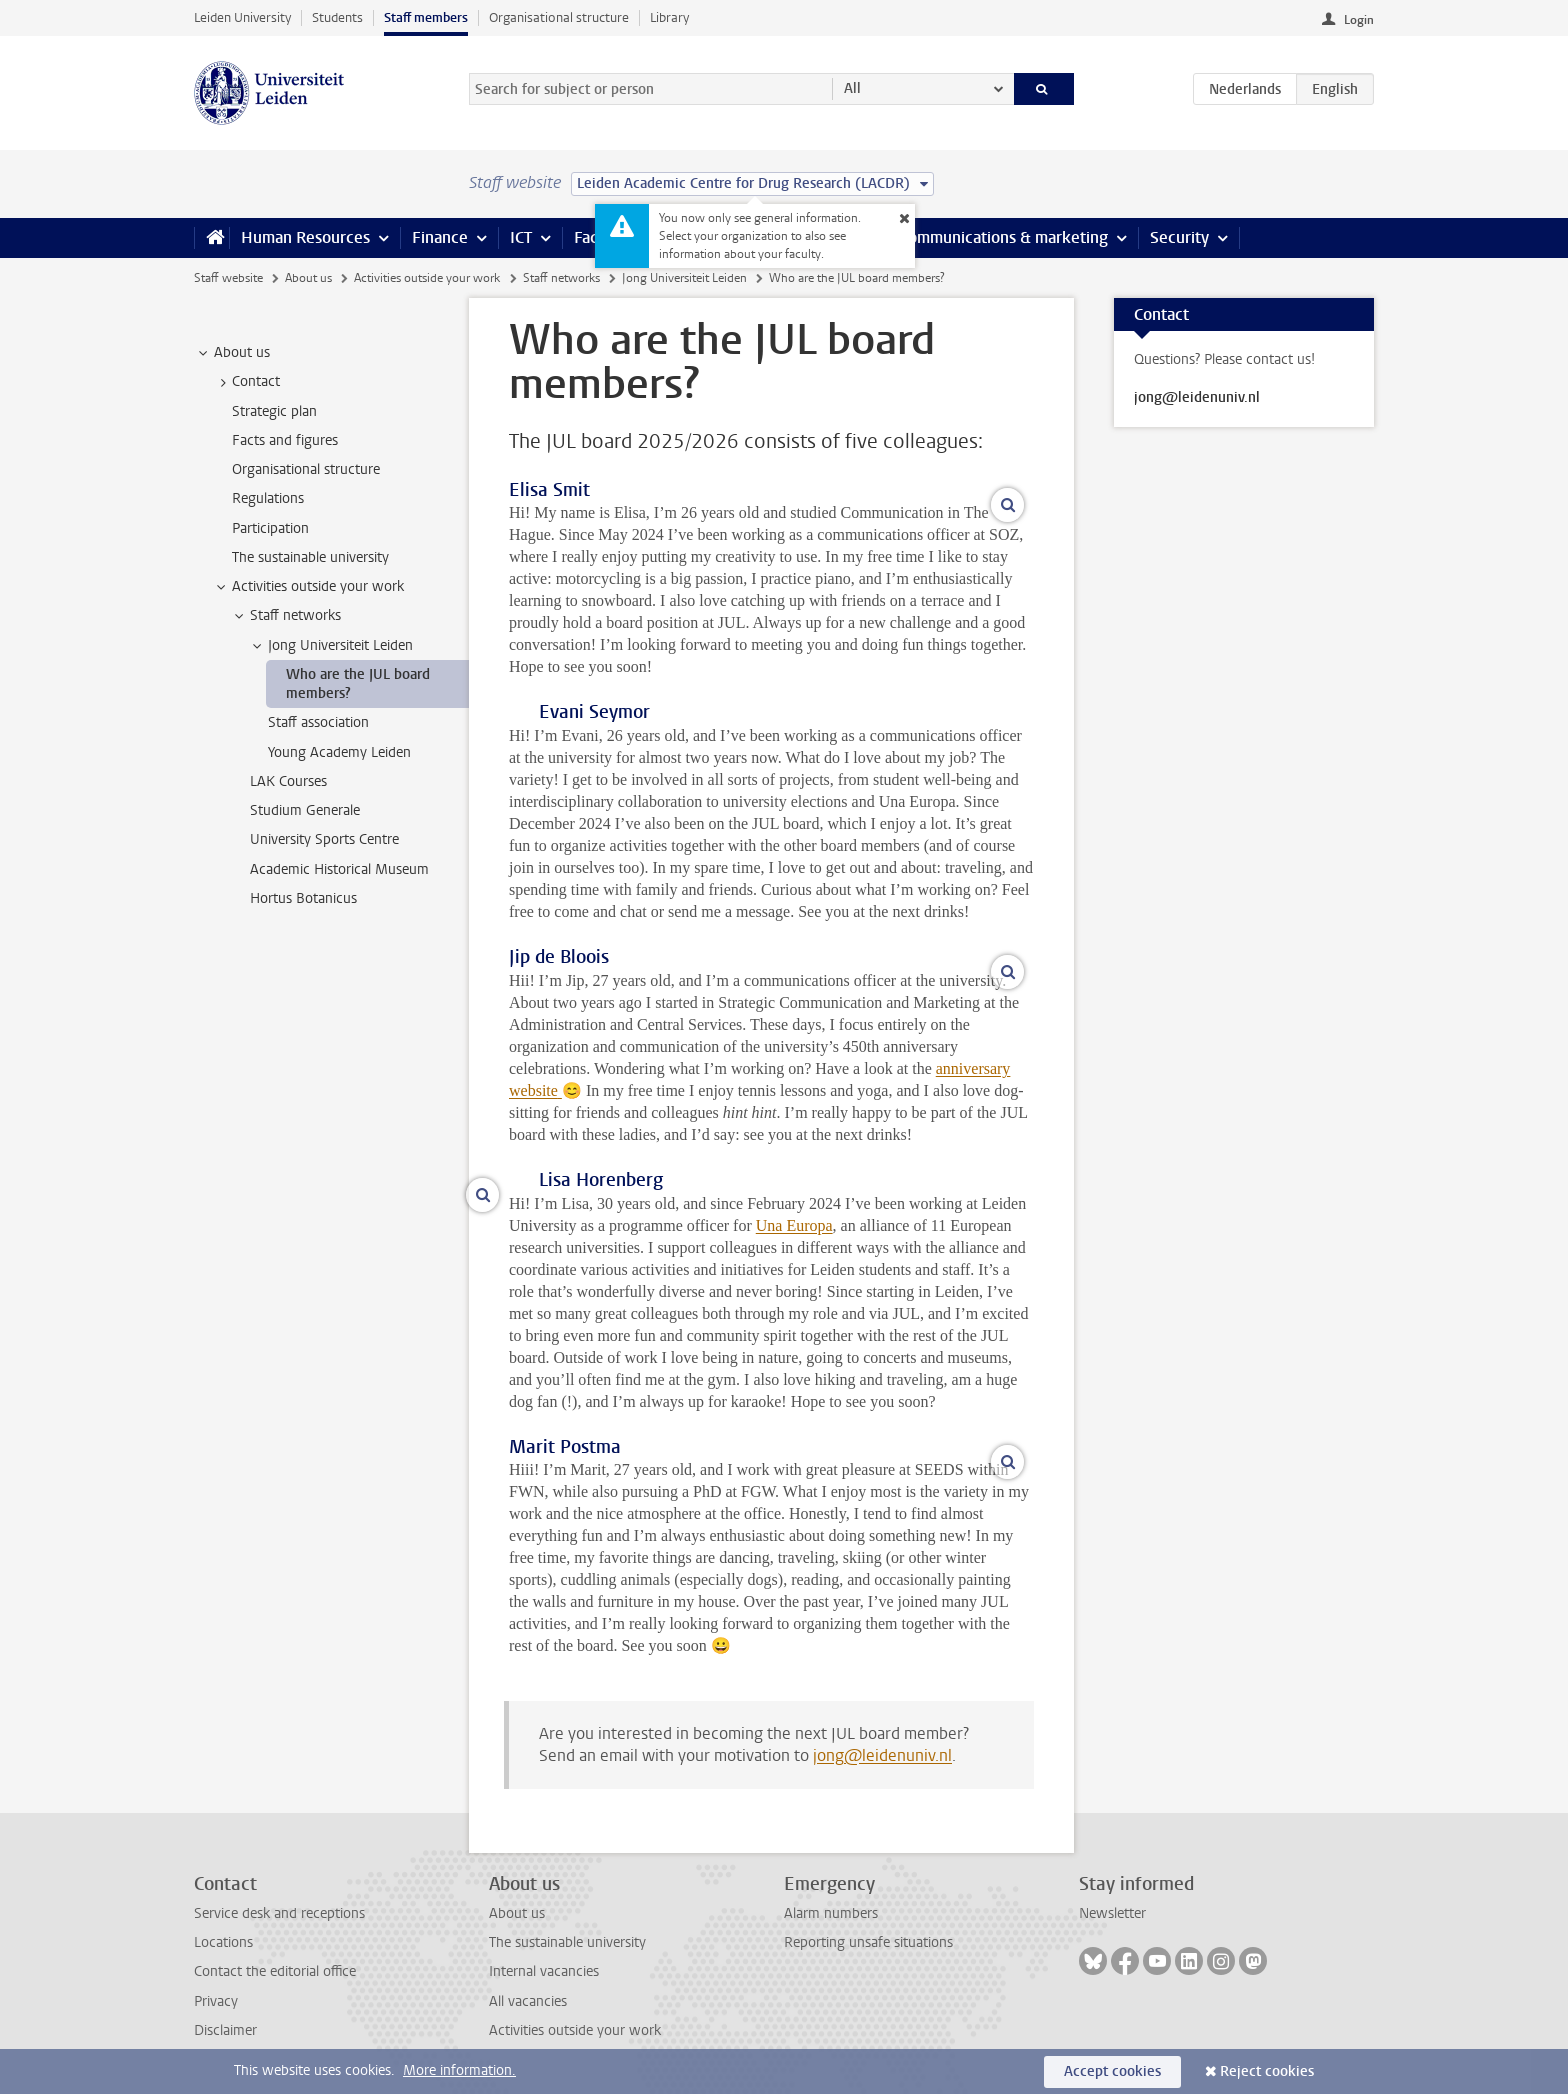 The image size is (1568, 2094). What do you see at coordinates (246, 382) in the screenshot?
I see `Contact [treeitem]` at bounding box center [246, 382].